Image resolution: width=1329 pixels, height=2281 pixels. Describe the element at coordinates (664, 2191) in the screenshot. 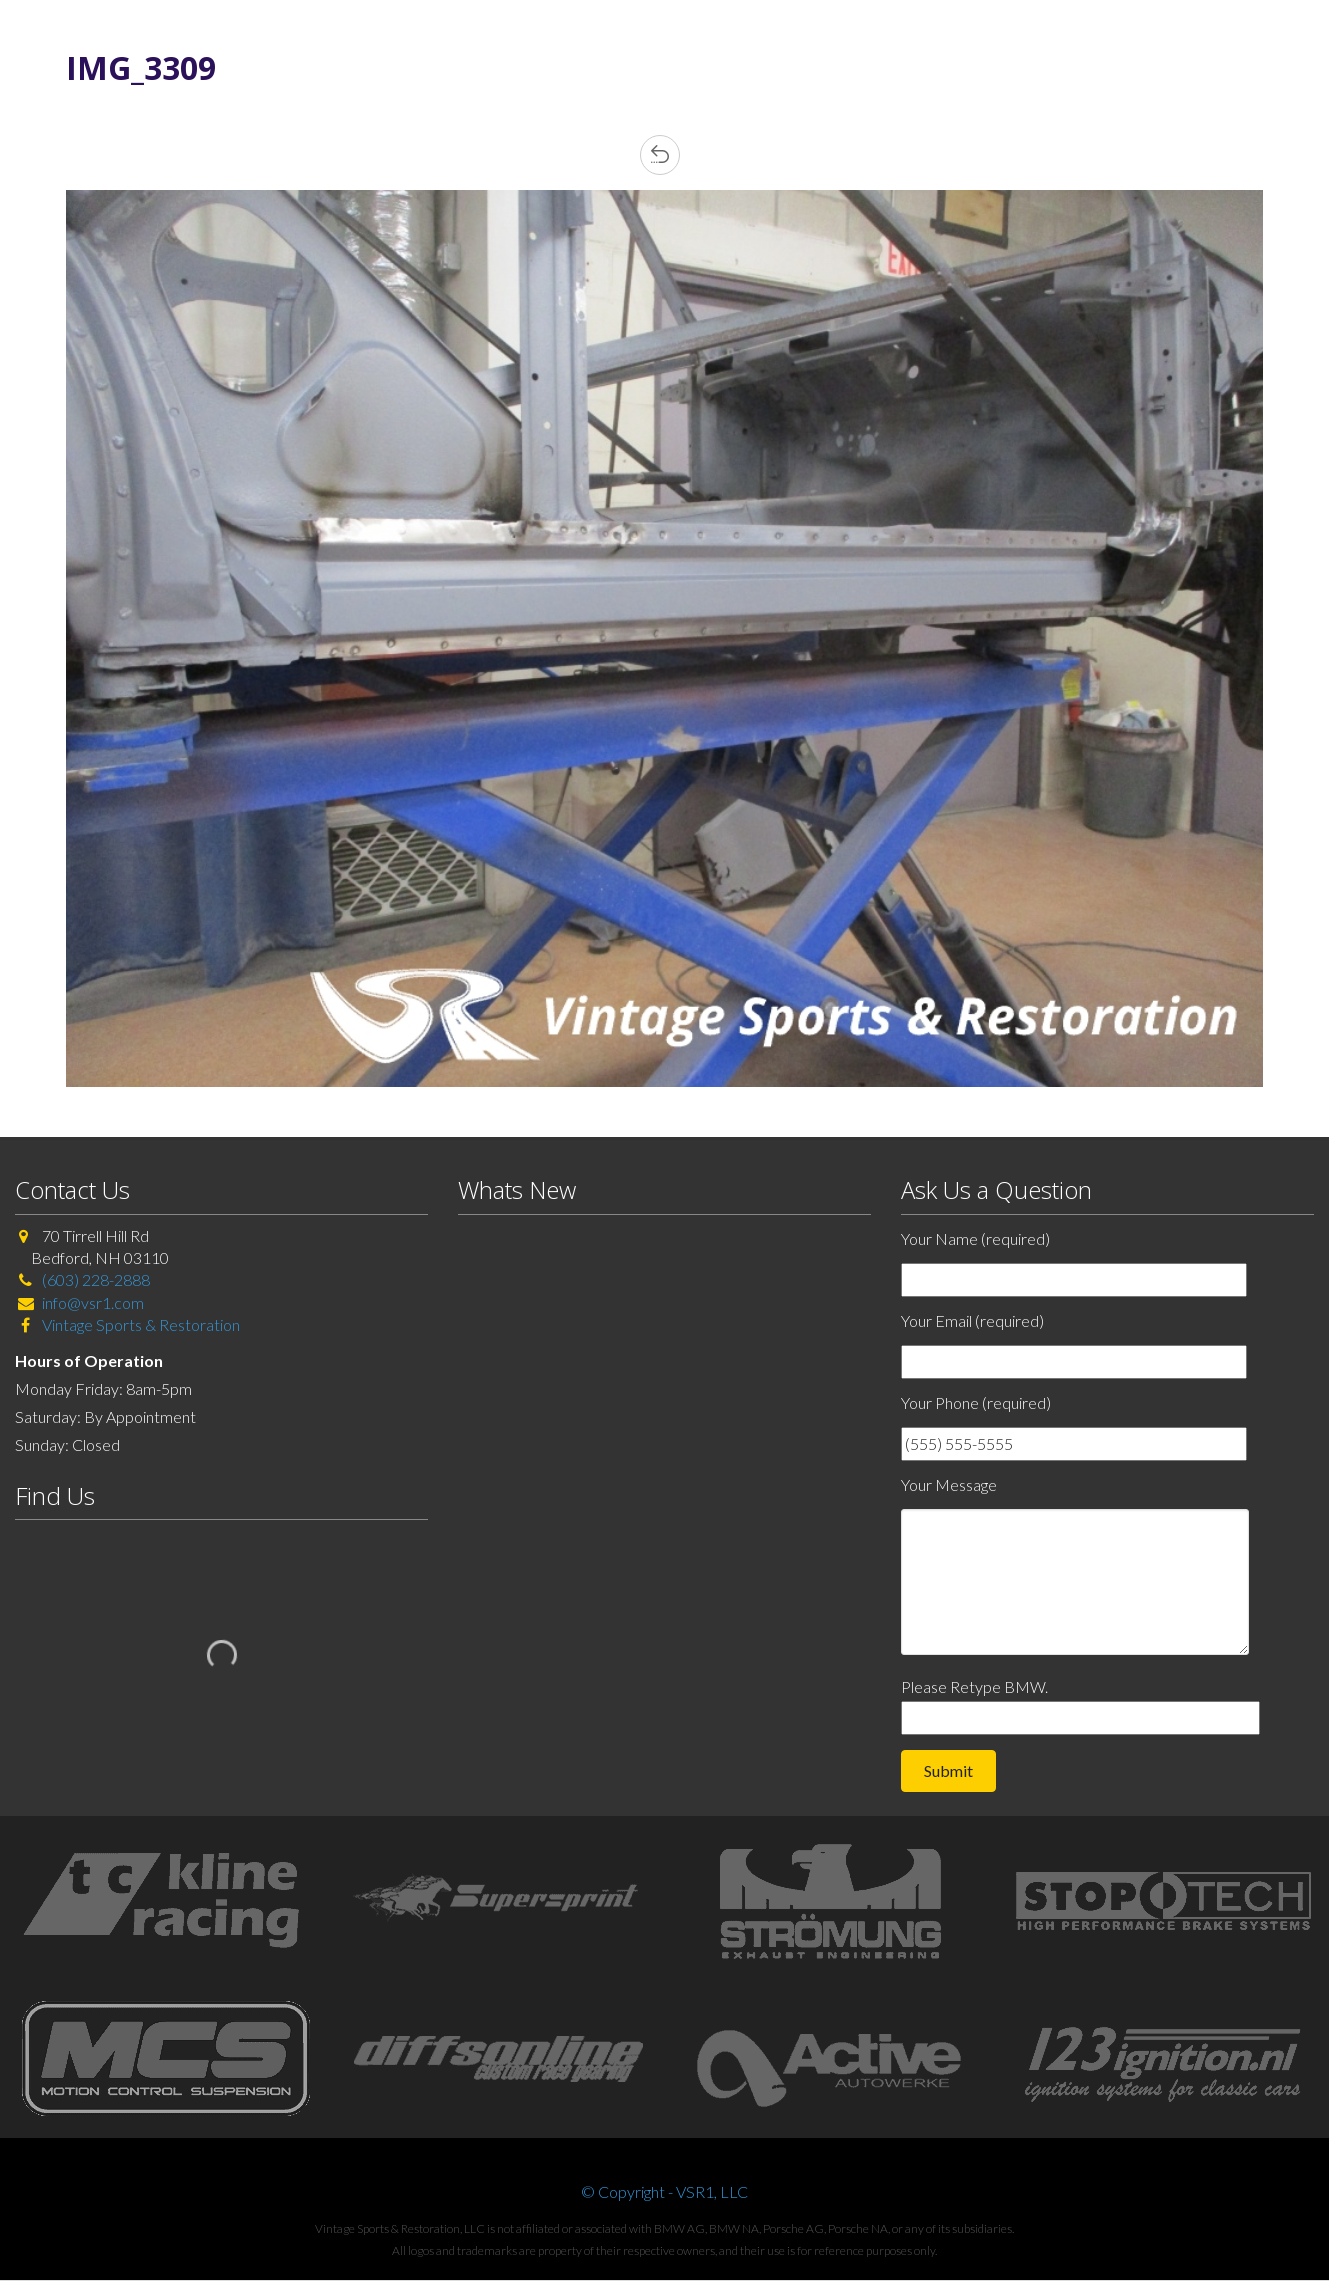

I see `© Copyright - VSR1, LLC` at that location.